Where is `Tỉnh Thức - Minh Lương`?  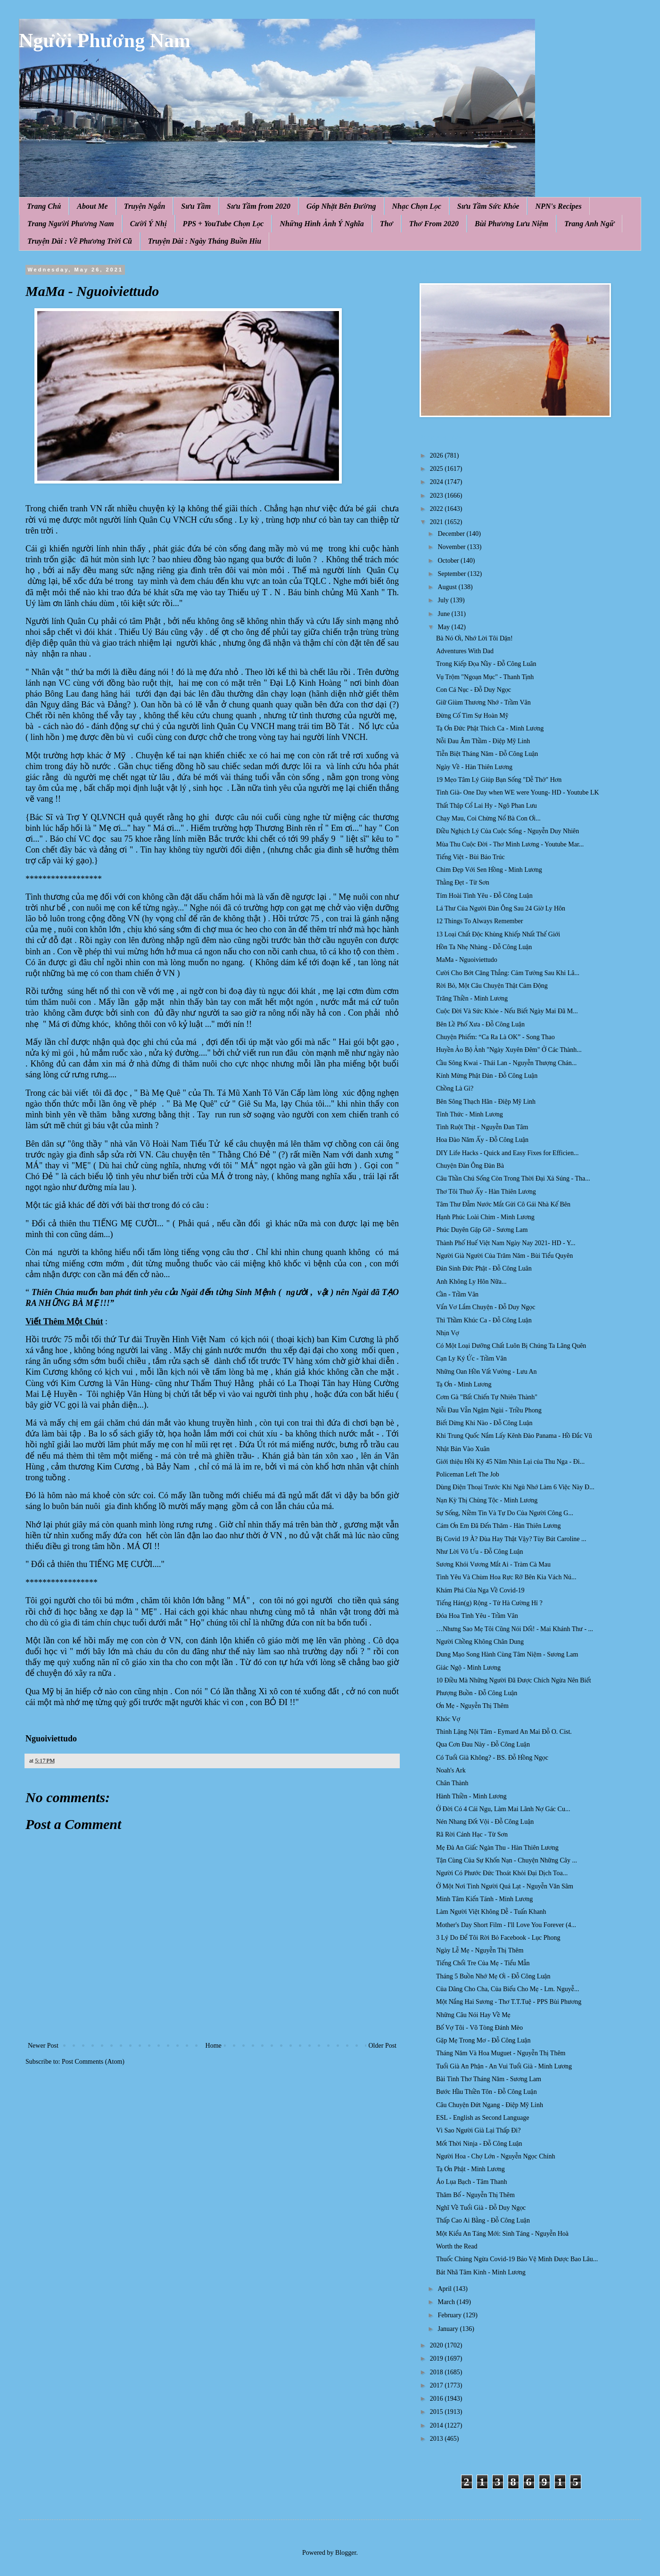 Tỉnh Thức - Minh Lương is located at coordinates (469, 1114).